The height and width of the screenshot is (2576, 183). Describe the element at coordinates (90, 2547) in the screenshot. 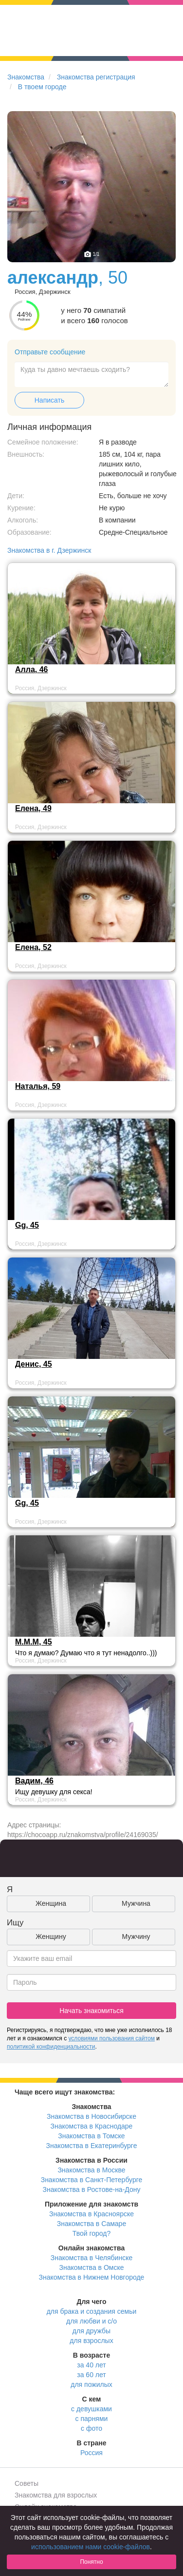

I see `использованием нами cookie-файлов` at that location.